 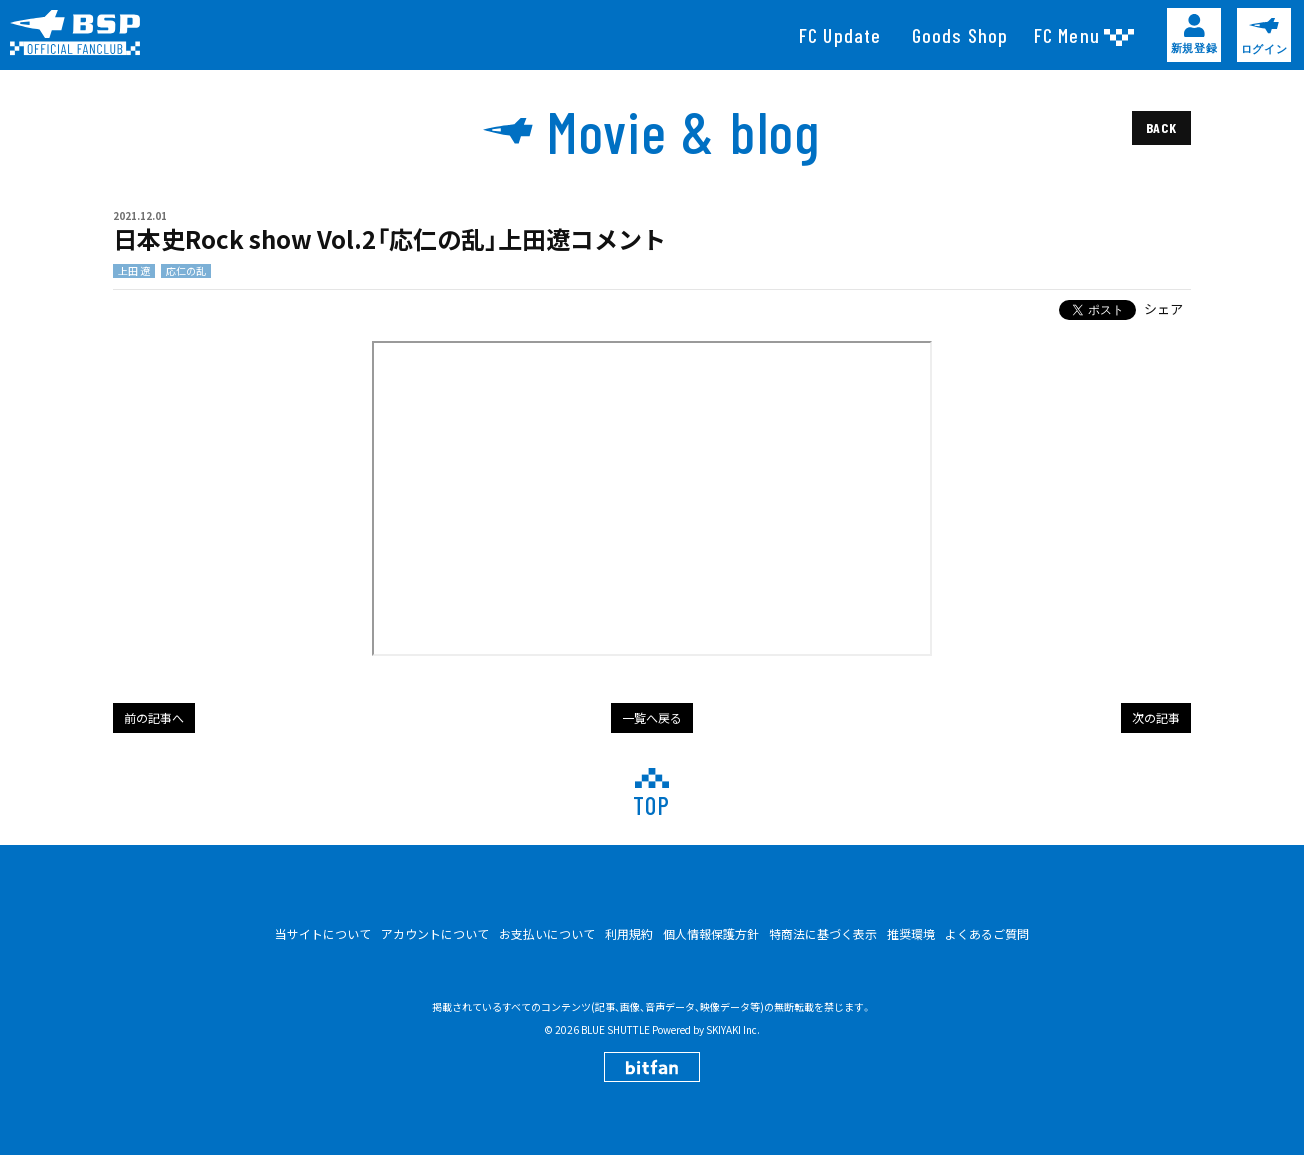 What do you see at coordinates (1161, 127) in the screenshot?
I see `BACK` at bounding box center [1161, 127].